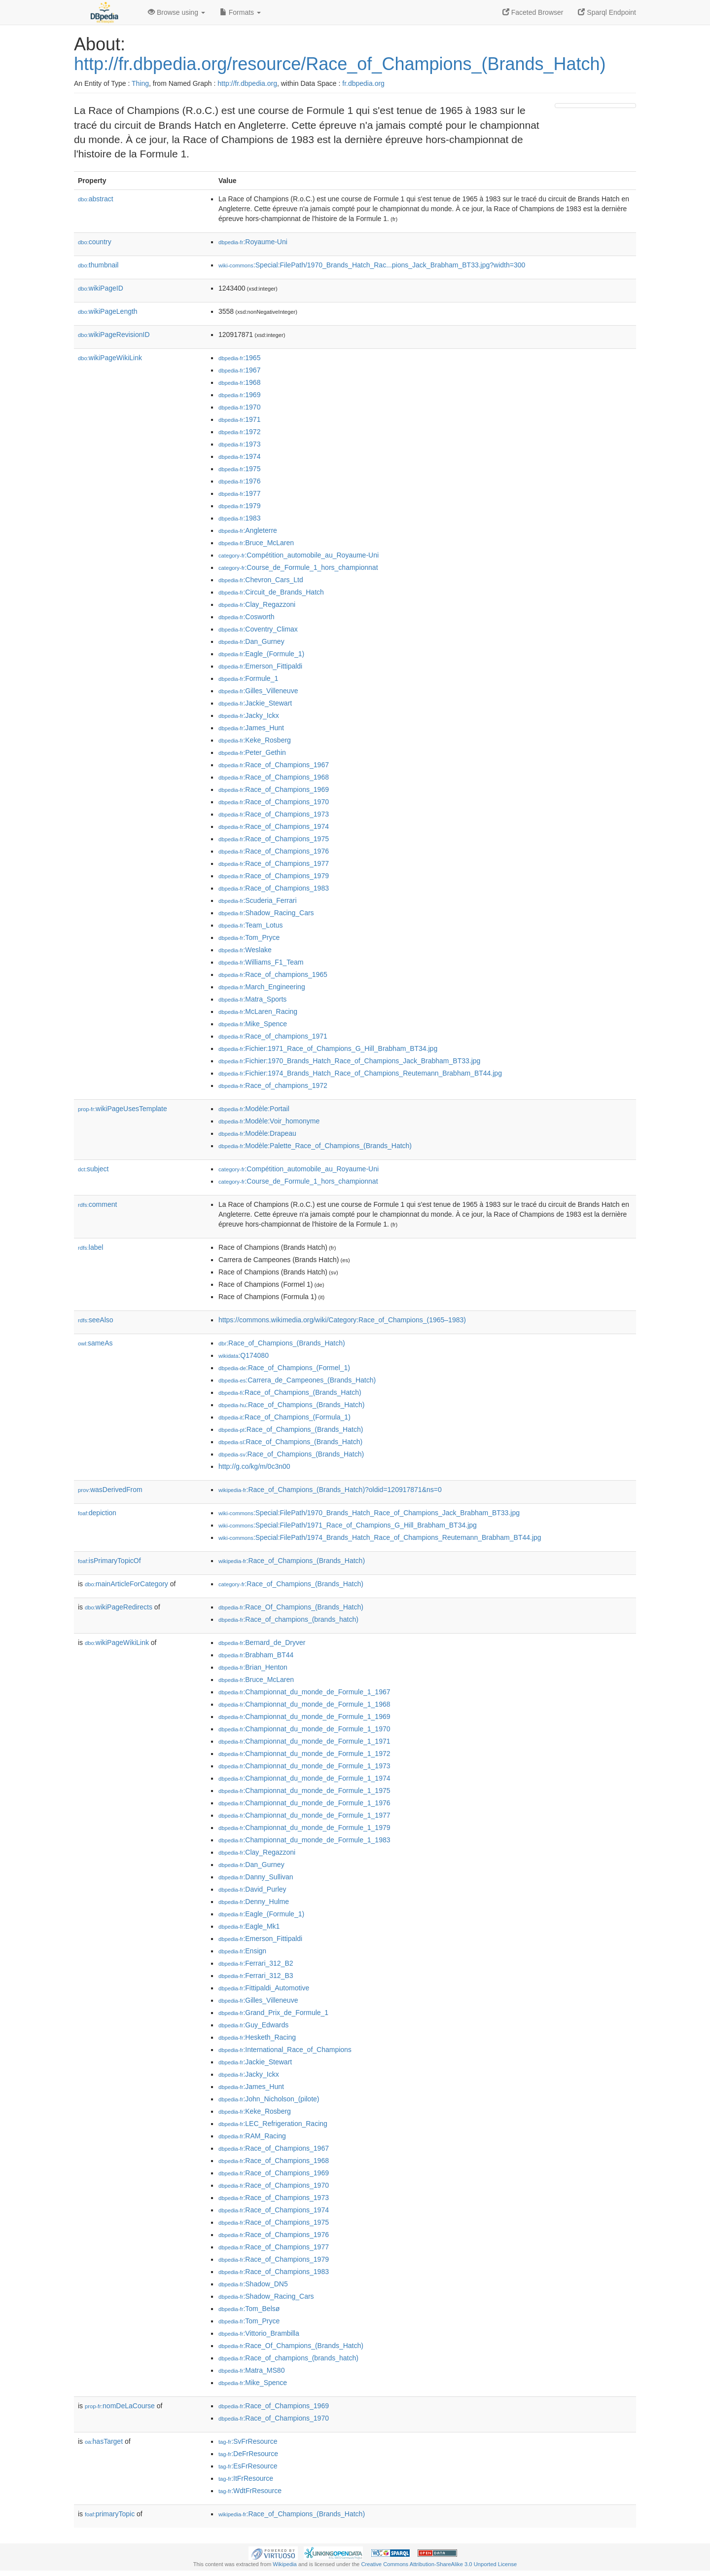 This screenshot has width=710, height=2576. What do you see at coordinates (304, 1790) in the screenshot?
I see `:Championnat_du_monde_de_Formule_1_1975` at bounding box center [304, 1790].